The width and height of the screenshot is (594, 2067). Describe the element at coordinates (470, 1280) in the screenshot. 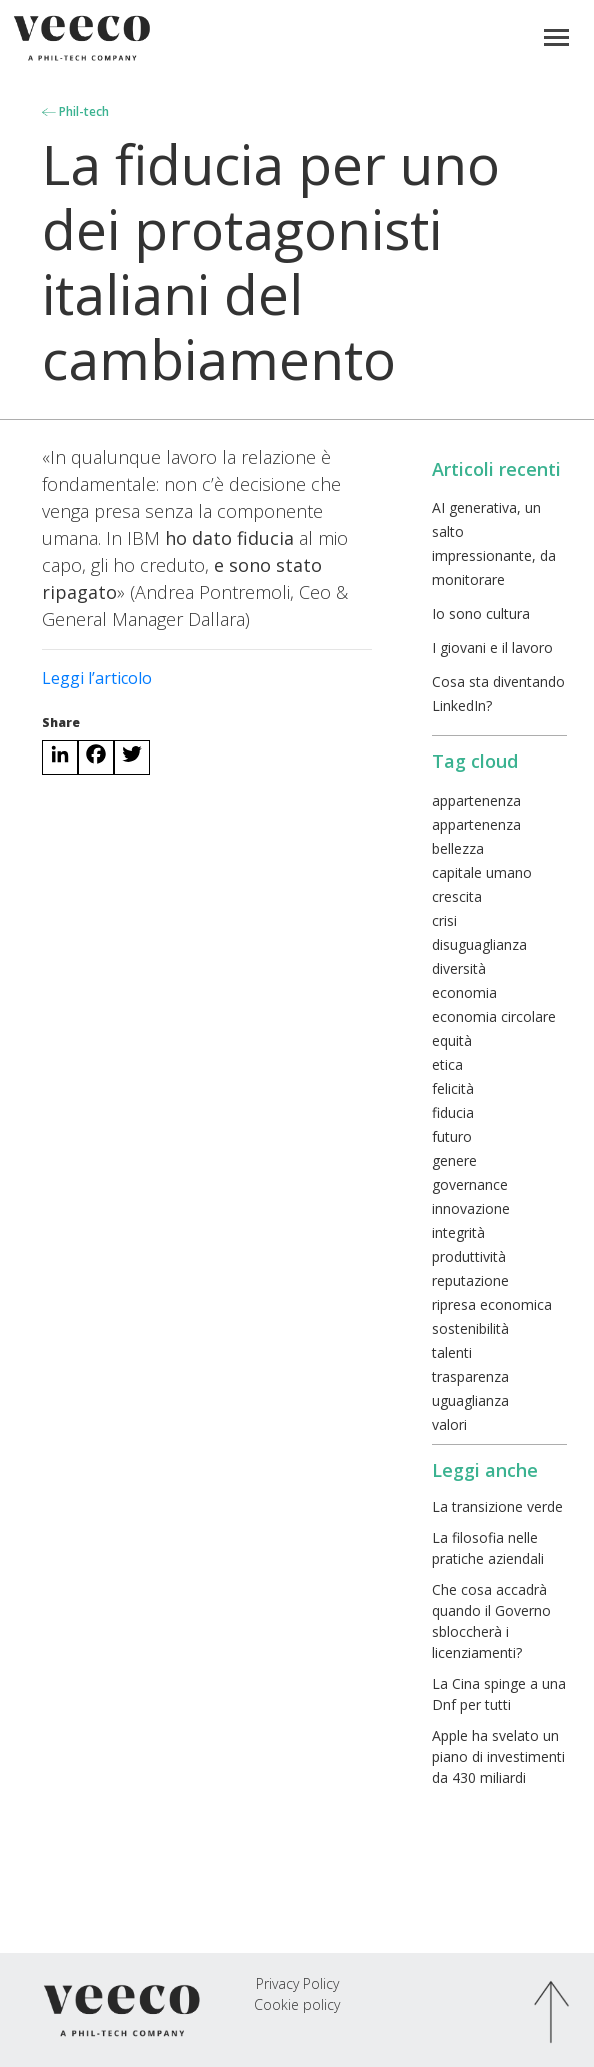

I see `reputazione` at that location.